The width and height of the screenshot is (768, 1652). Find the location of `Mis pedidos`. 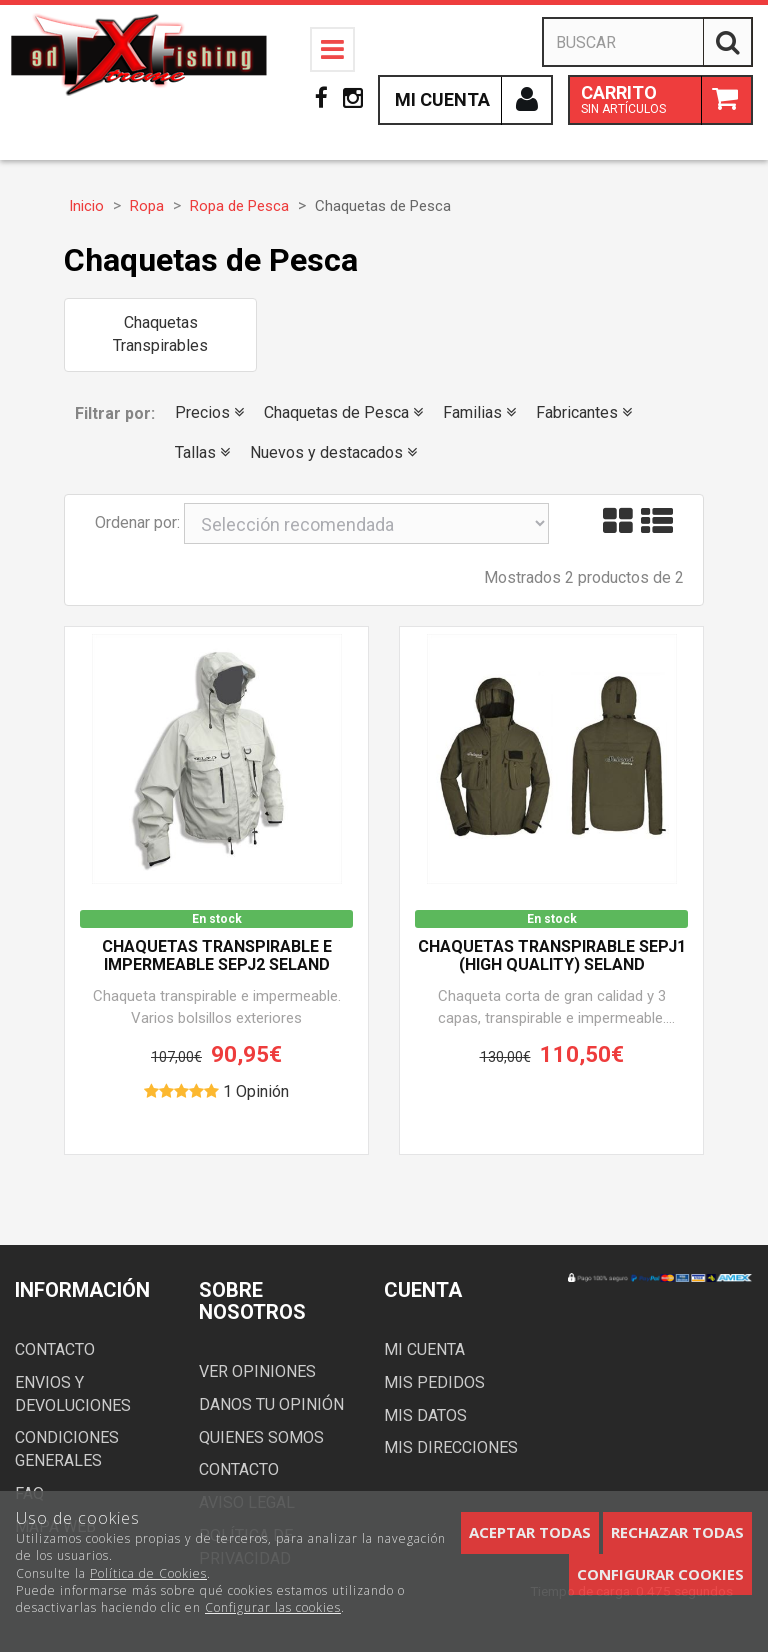

Mis pedidos is located at coordinates (434, 1382).